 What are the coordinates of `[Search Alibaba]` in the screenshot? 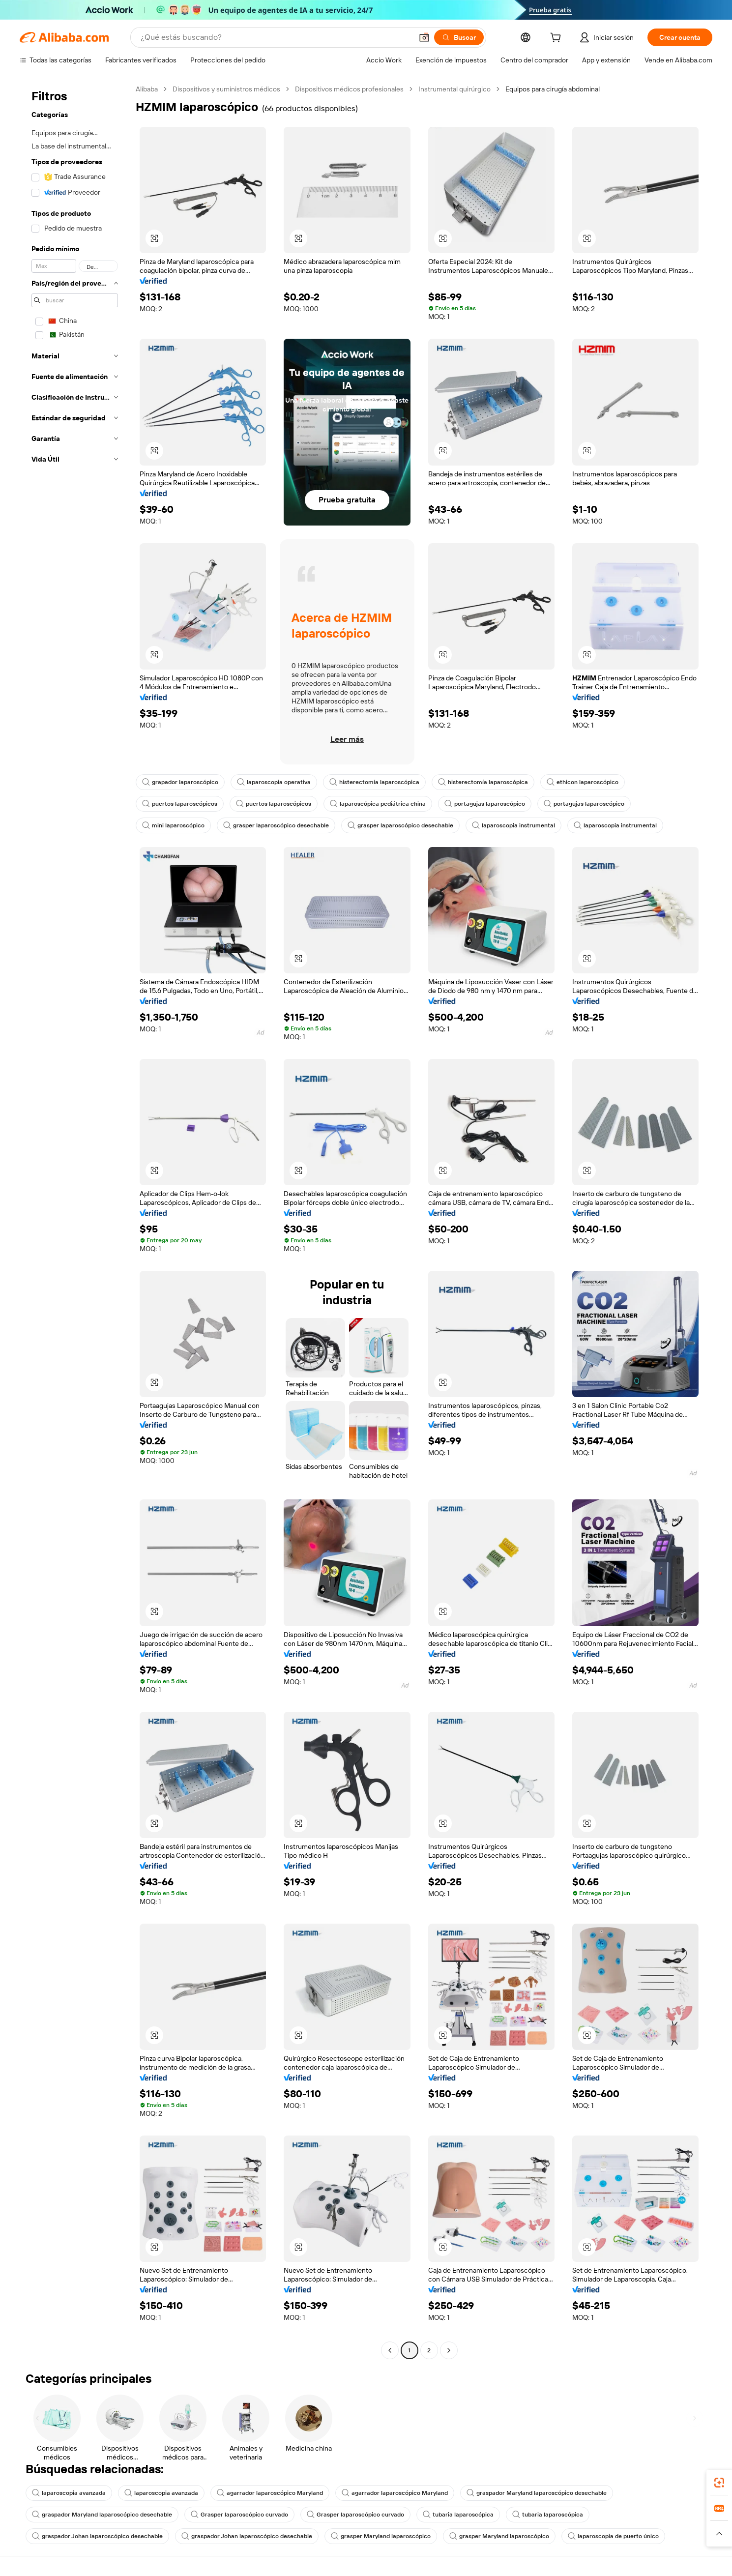 It's located at (275, 37).